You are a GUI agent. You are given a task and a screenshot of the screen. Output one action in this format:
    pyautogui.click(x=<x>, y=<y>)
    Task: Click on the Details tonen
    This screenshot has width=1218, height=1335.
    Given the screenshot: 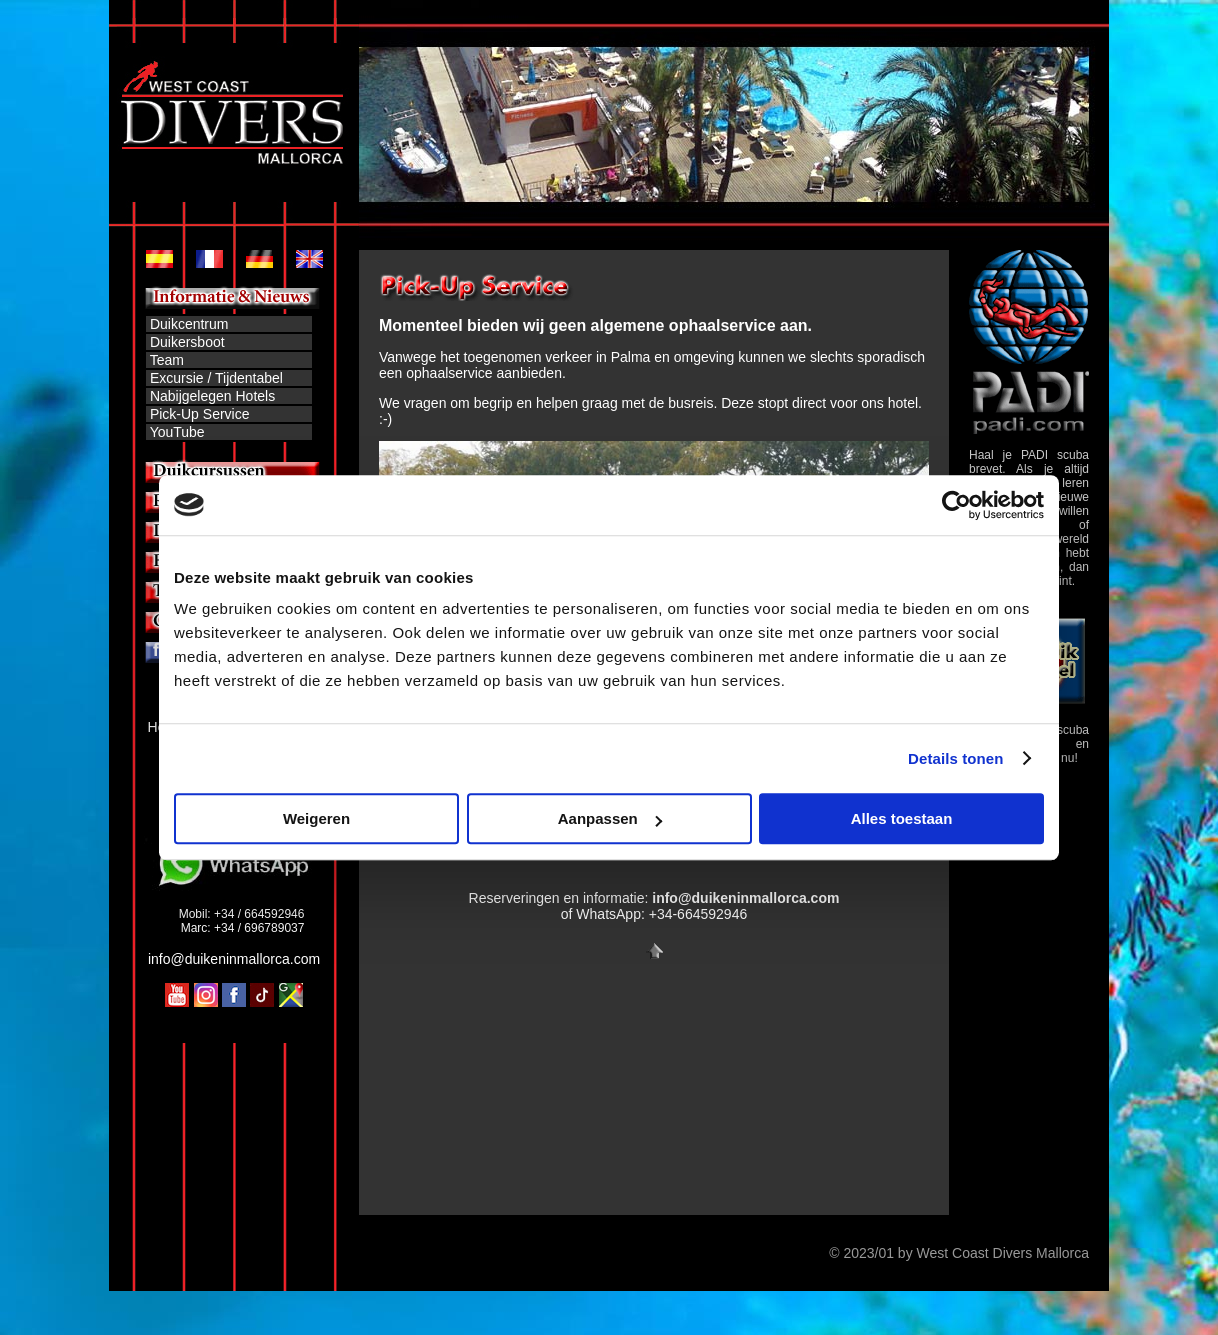 What is the action you would take?
    pyautogui.click(x=955, y=758)
    